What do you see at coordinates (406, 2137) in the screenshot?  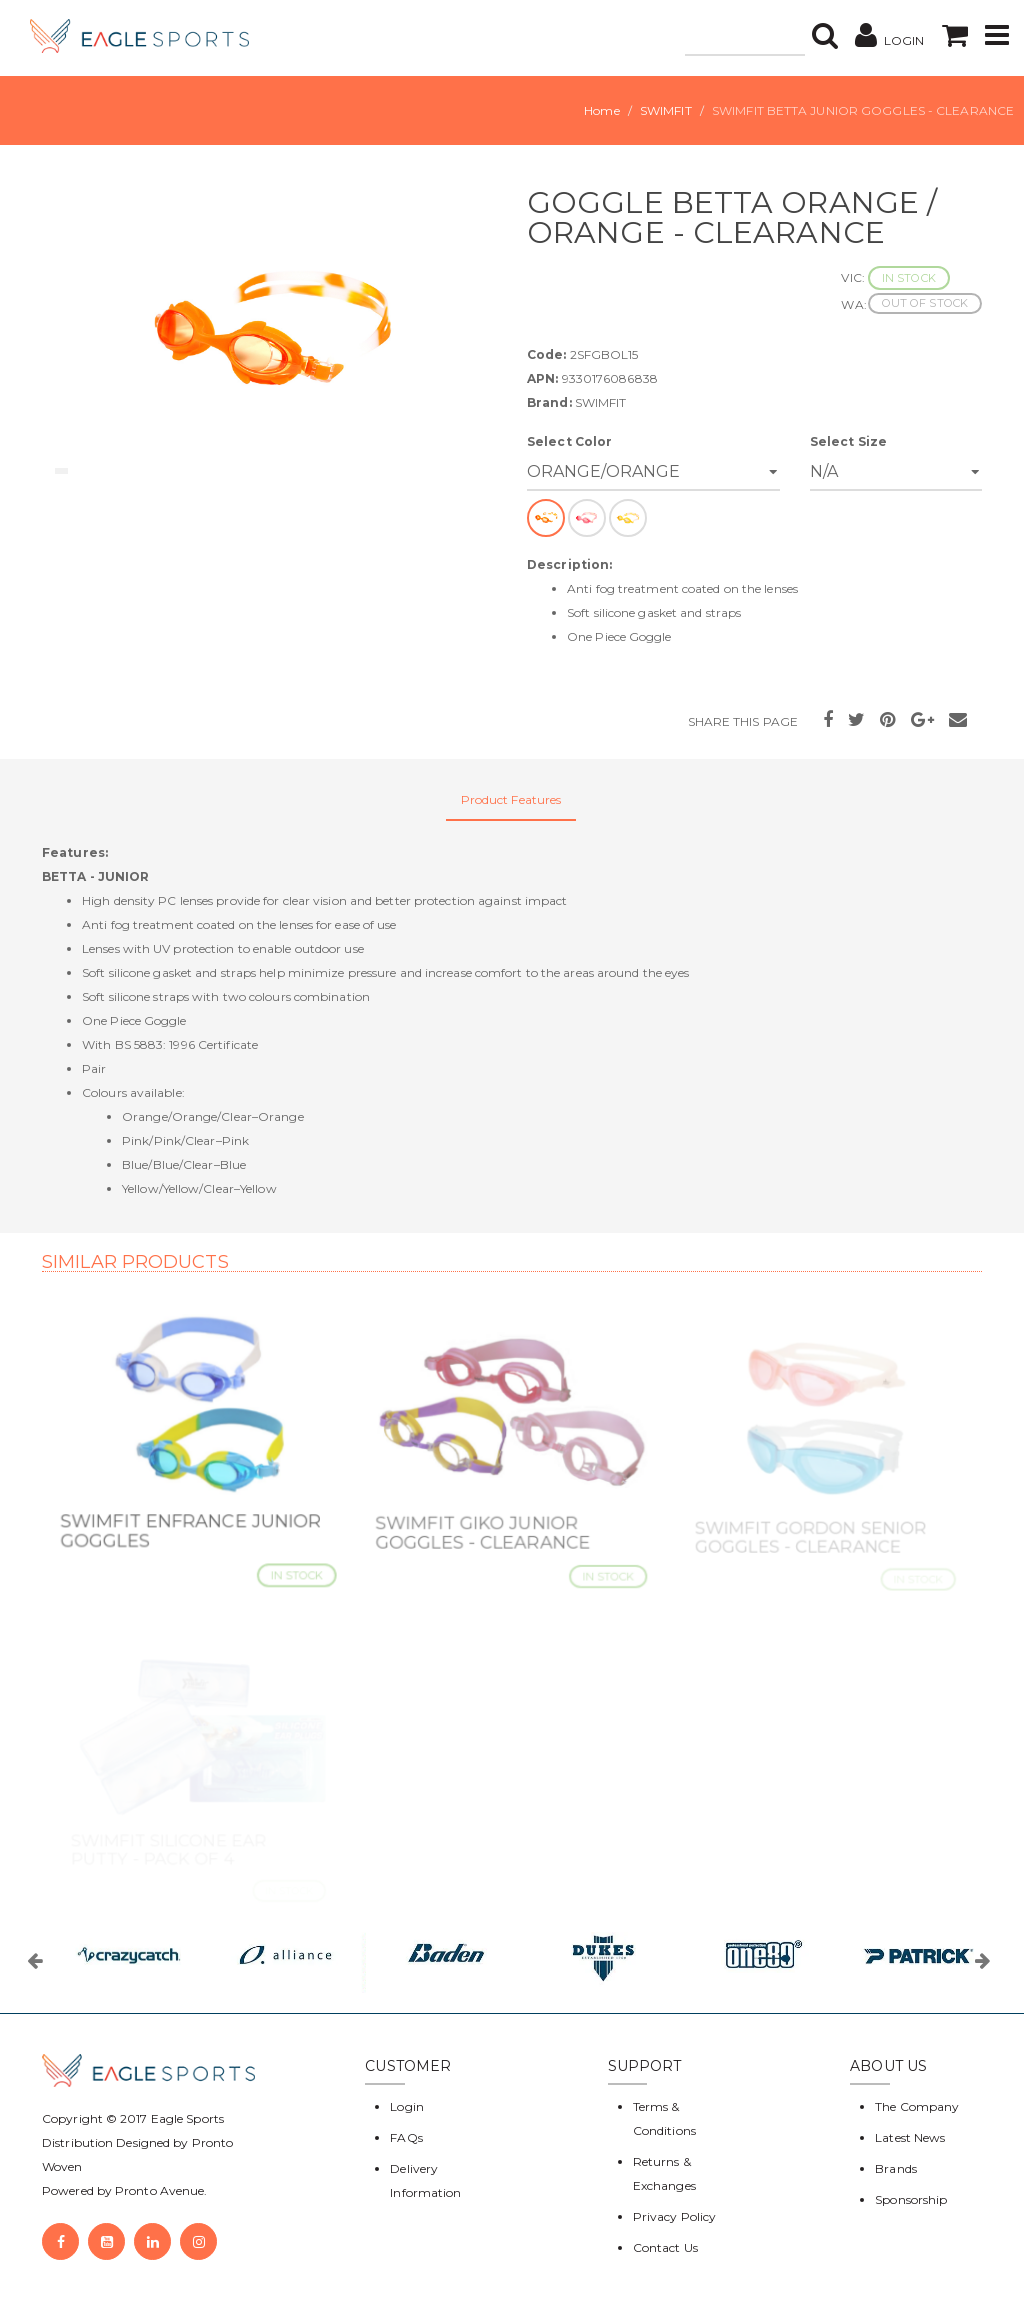 I see `FAQs` at bounding box center [406, 2137].